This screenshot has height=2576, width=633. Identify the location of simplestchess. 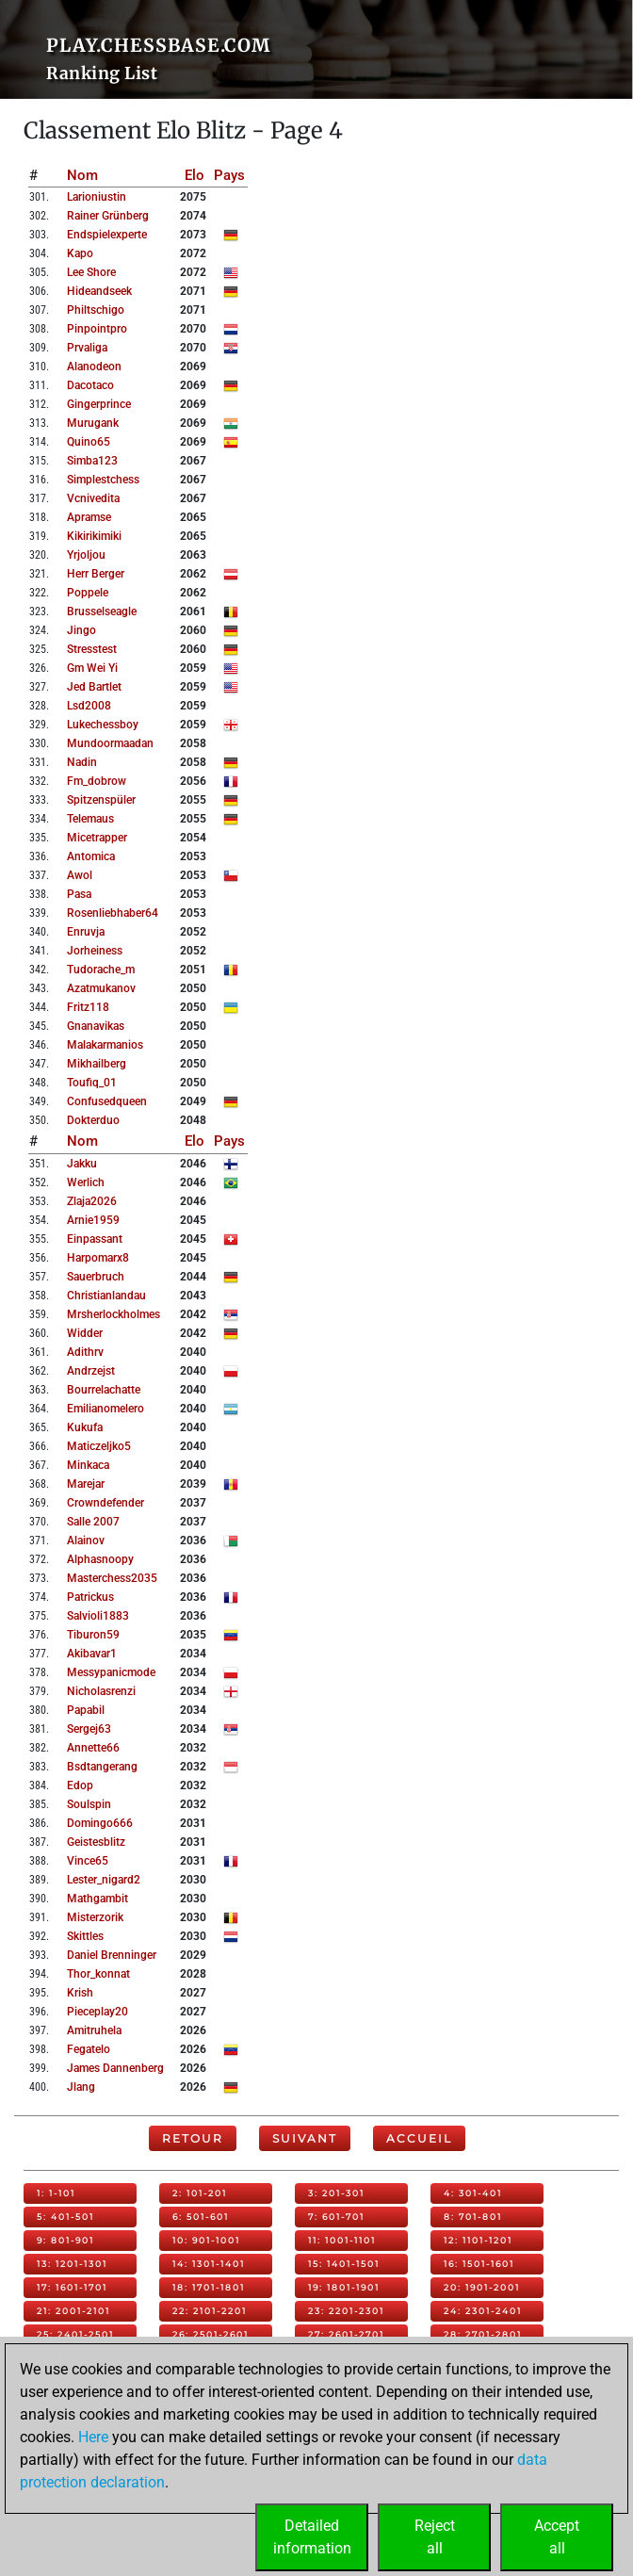
(103, 479).